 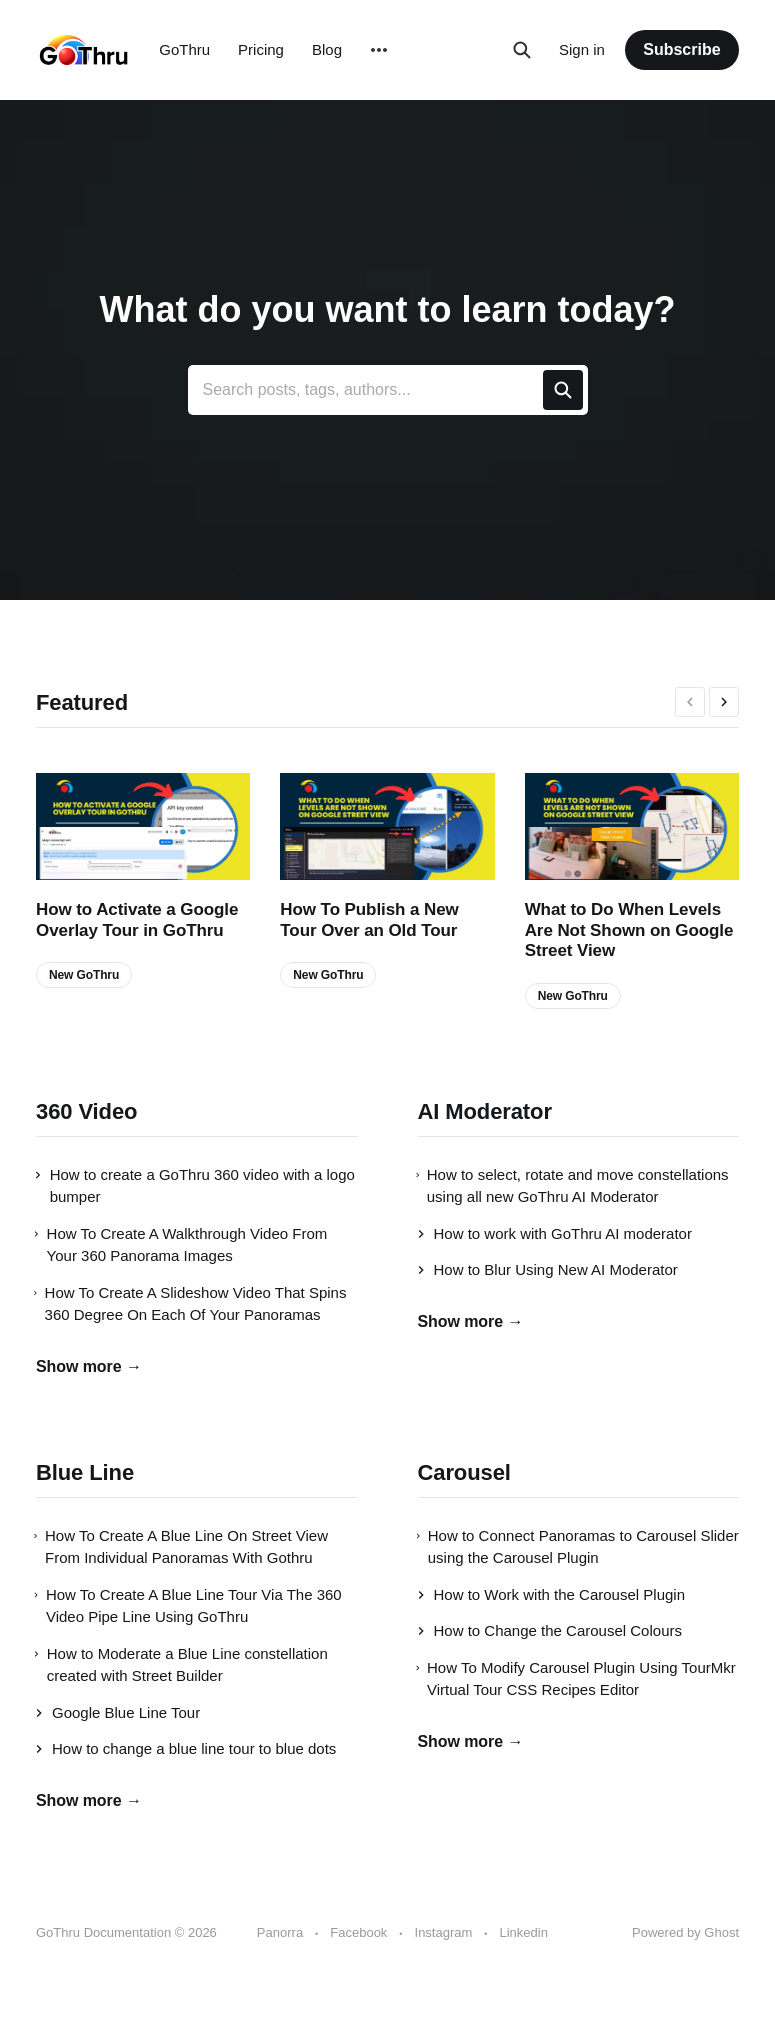 I want to click on Carousel, so click(x=464, y=1472).